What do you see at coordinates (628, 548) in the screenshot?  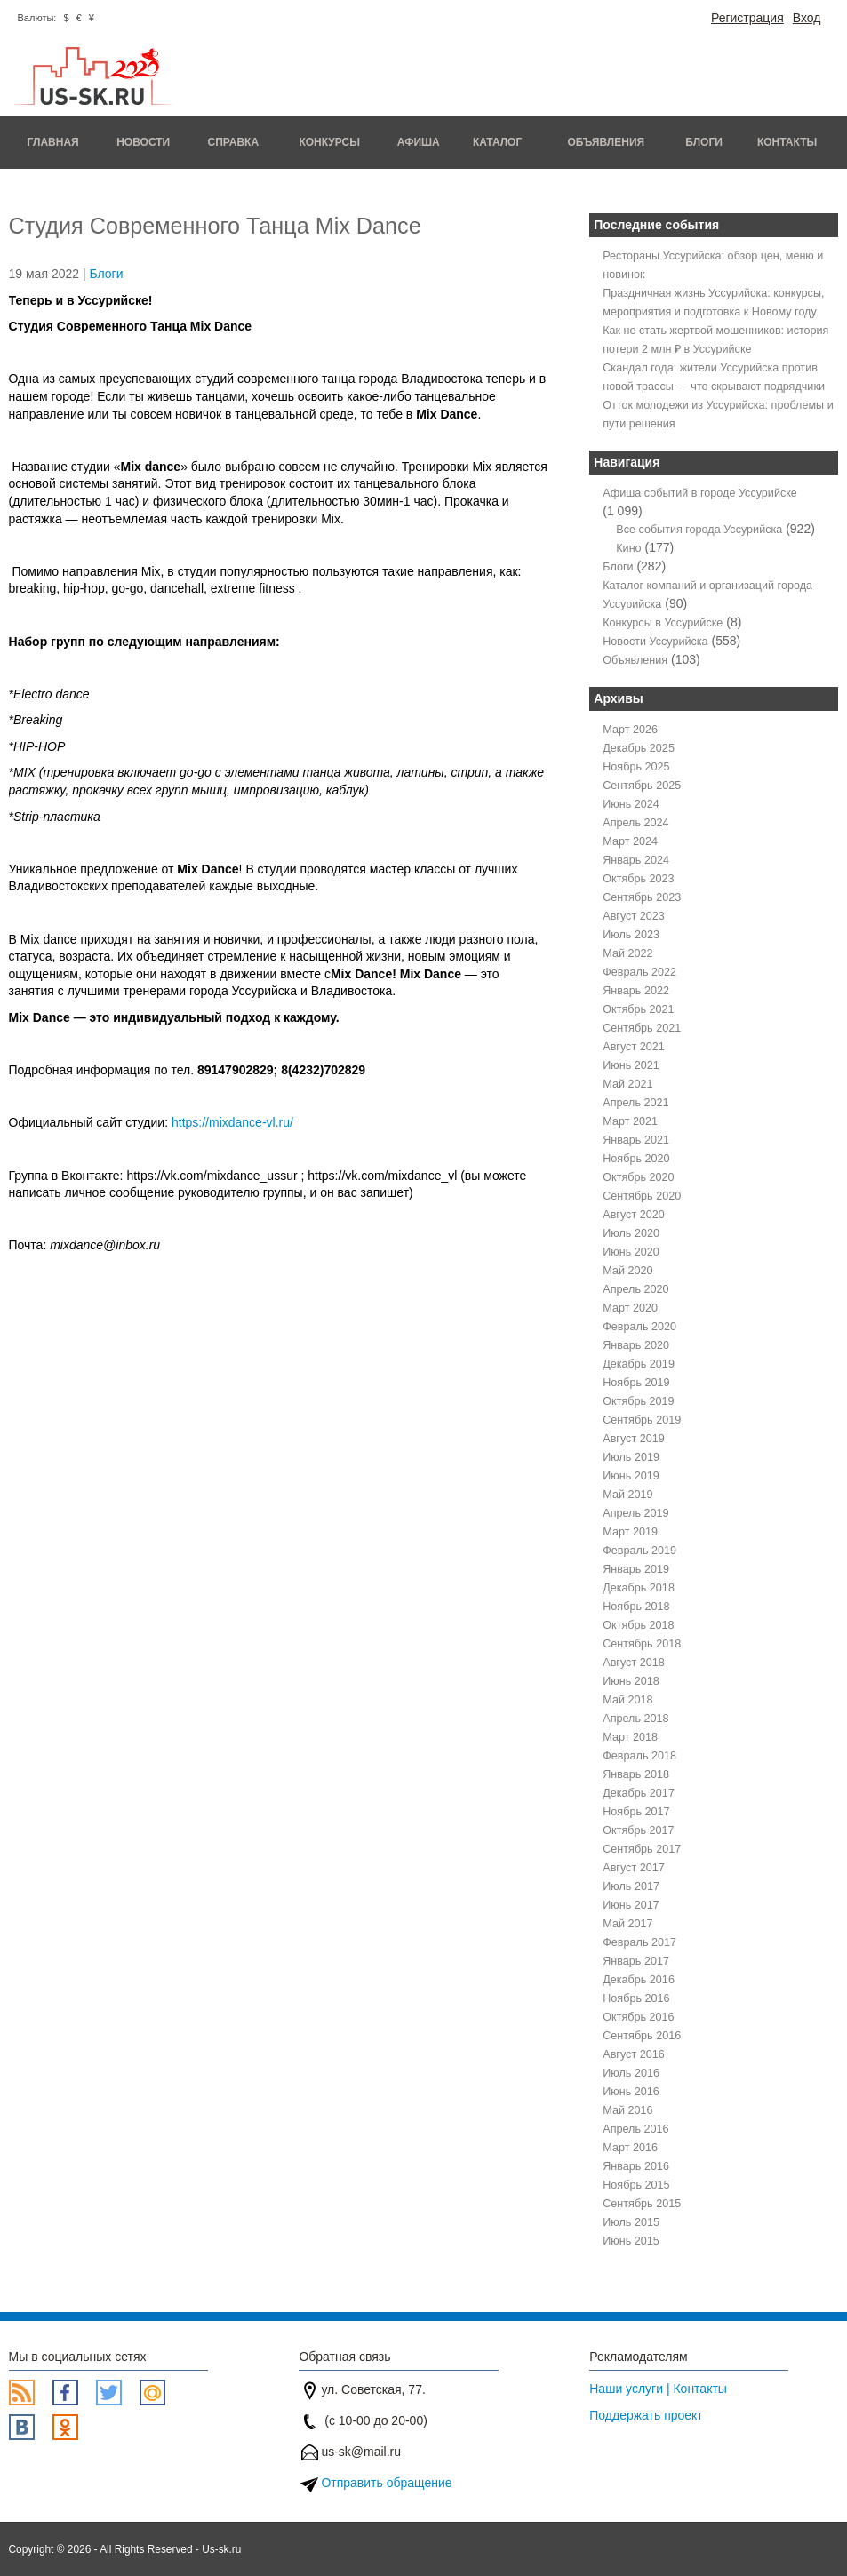 I see `Кино` at bounding box center [628, 548].